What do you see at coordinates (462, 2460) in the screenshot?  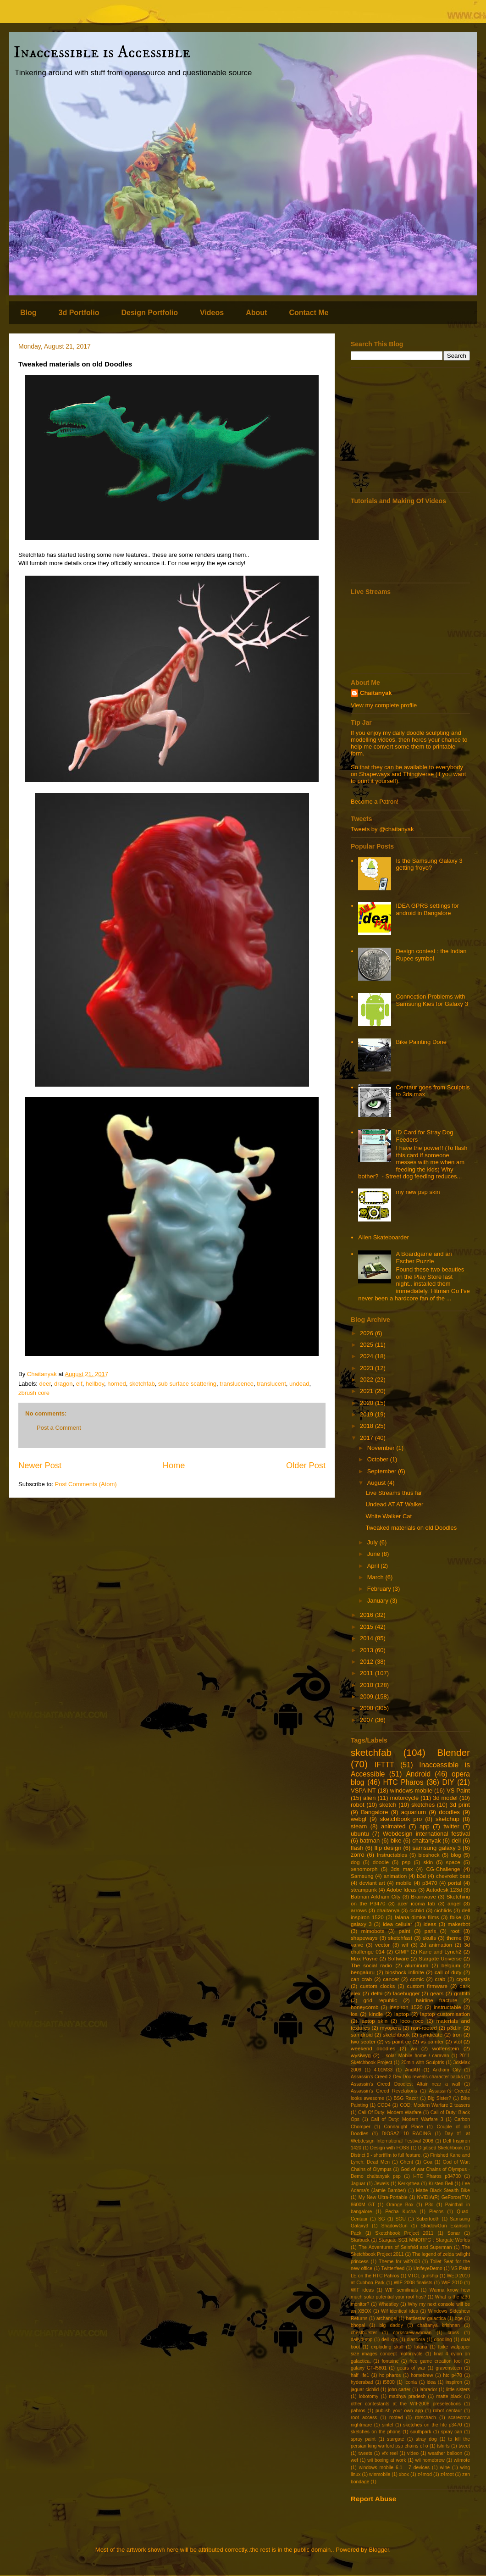 I see `wiimote` at bounding box center [462, 2460].